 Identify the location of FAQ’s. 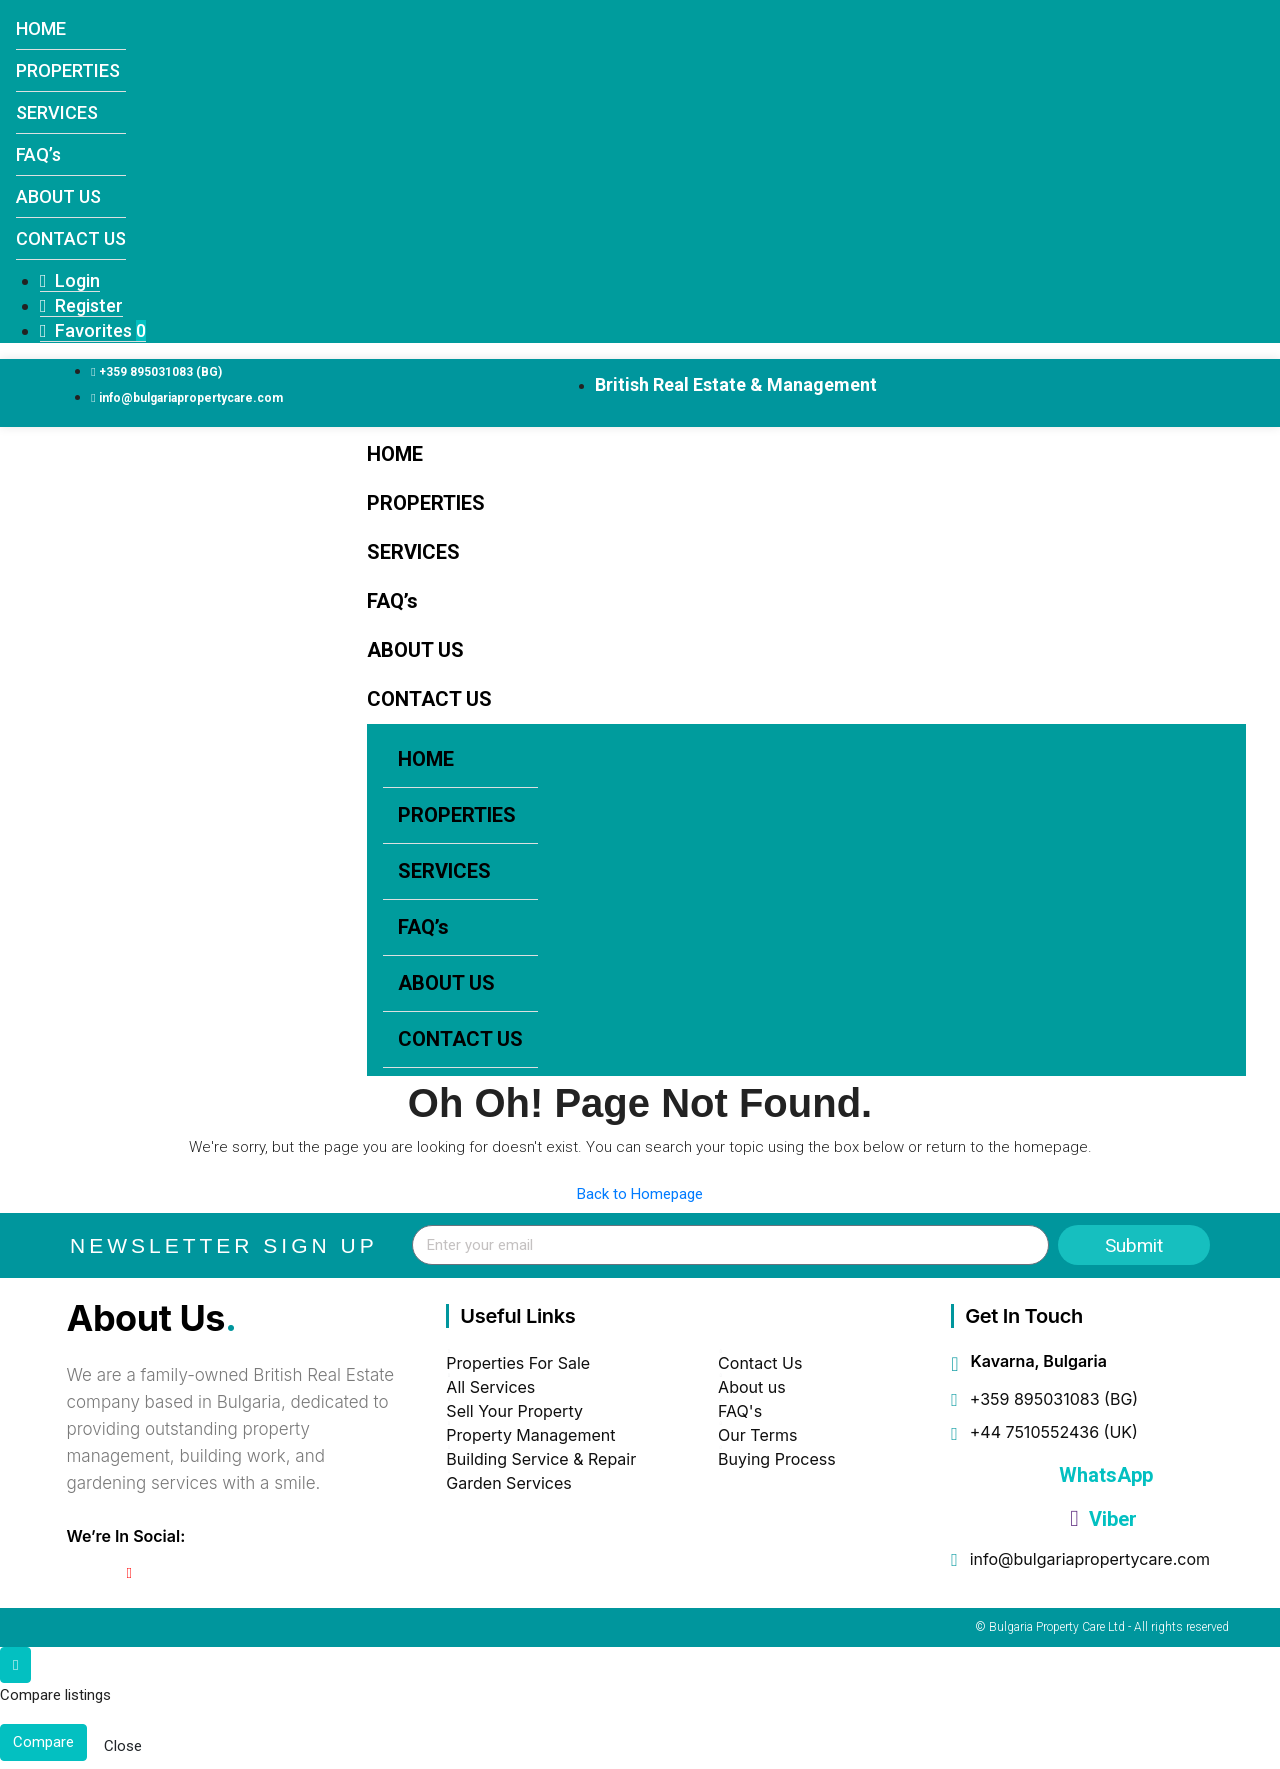
(38, 154).